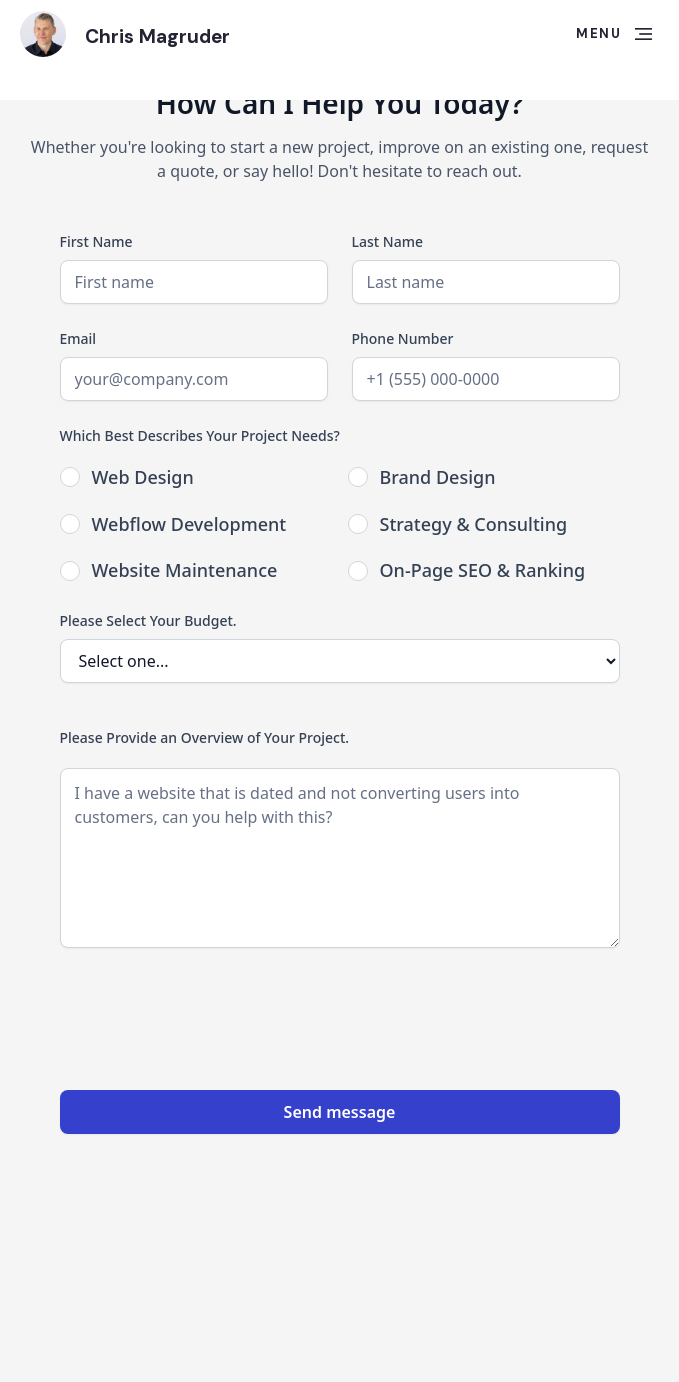  What do you see at coordinates (78, 338) in the screenshot?
I see `Email` at bounding box center [78, 338].